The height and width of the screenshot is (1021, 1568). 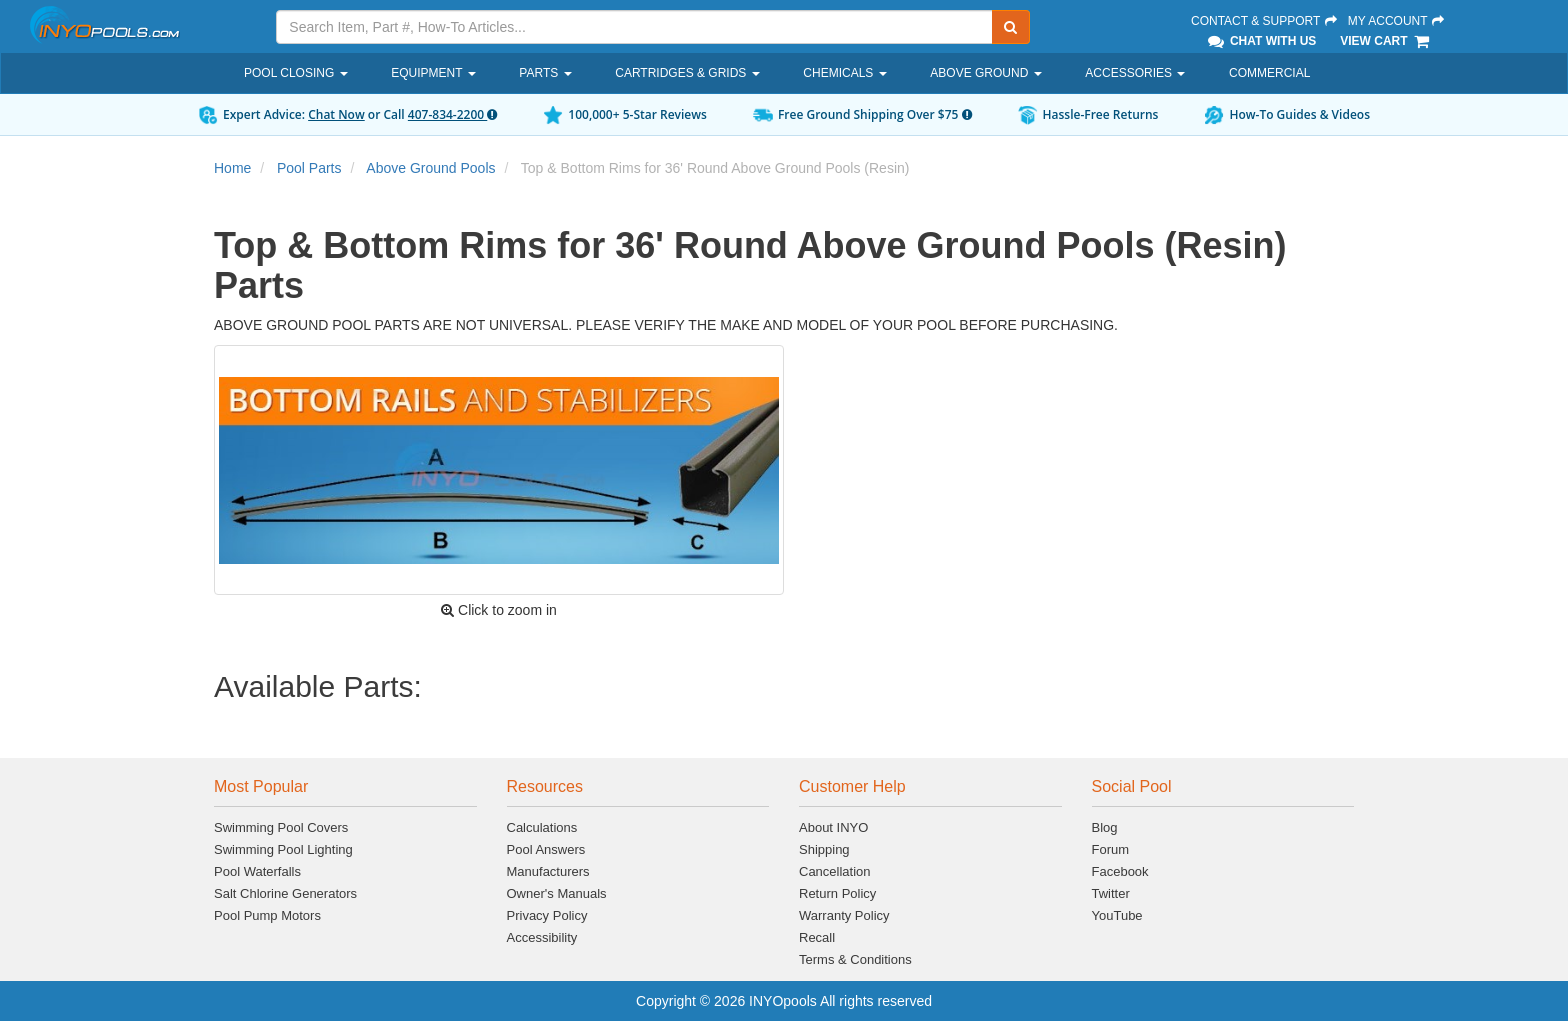 What do you see at coordinates (1261, 41) in the screenshot?
I see `Chat With Us` at bounding box center [1261, 41].